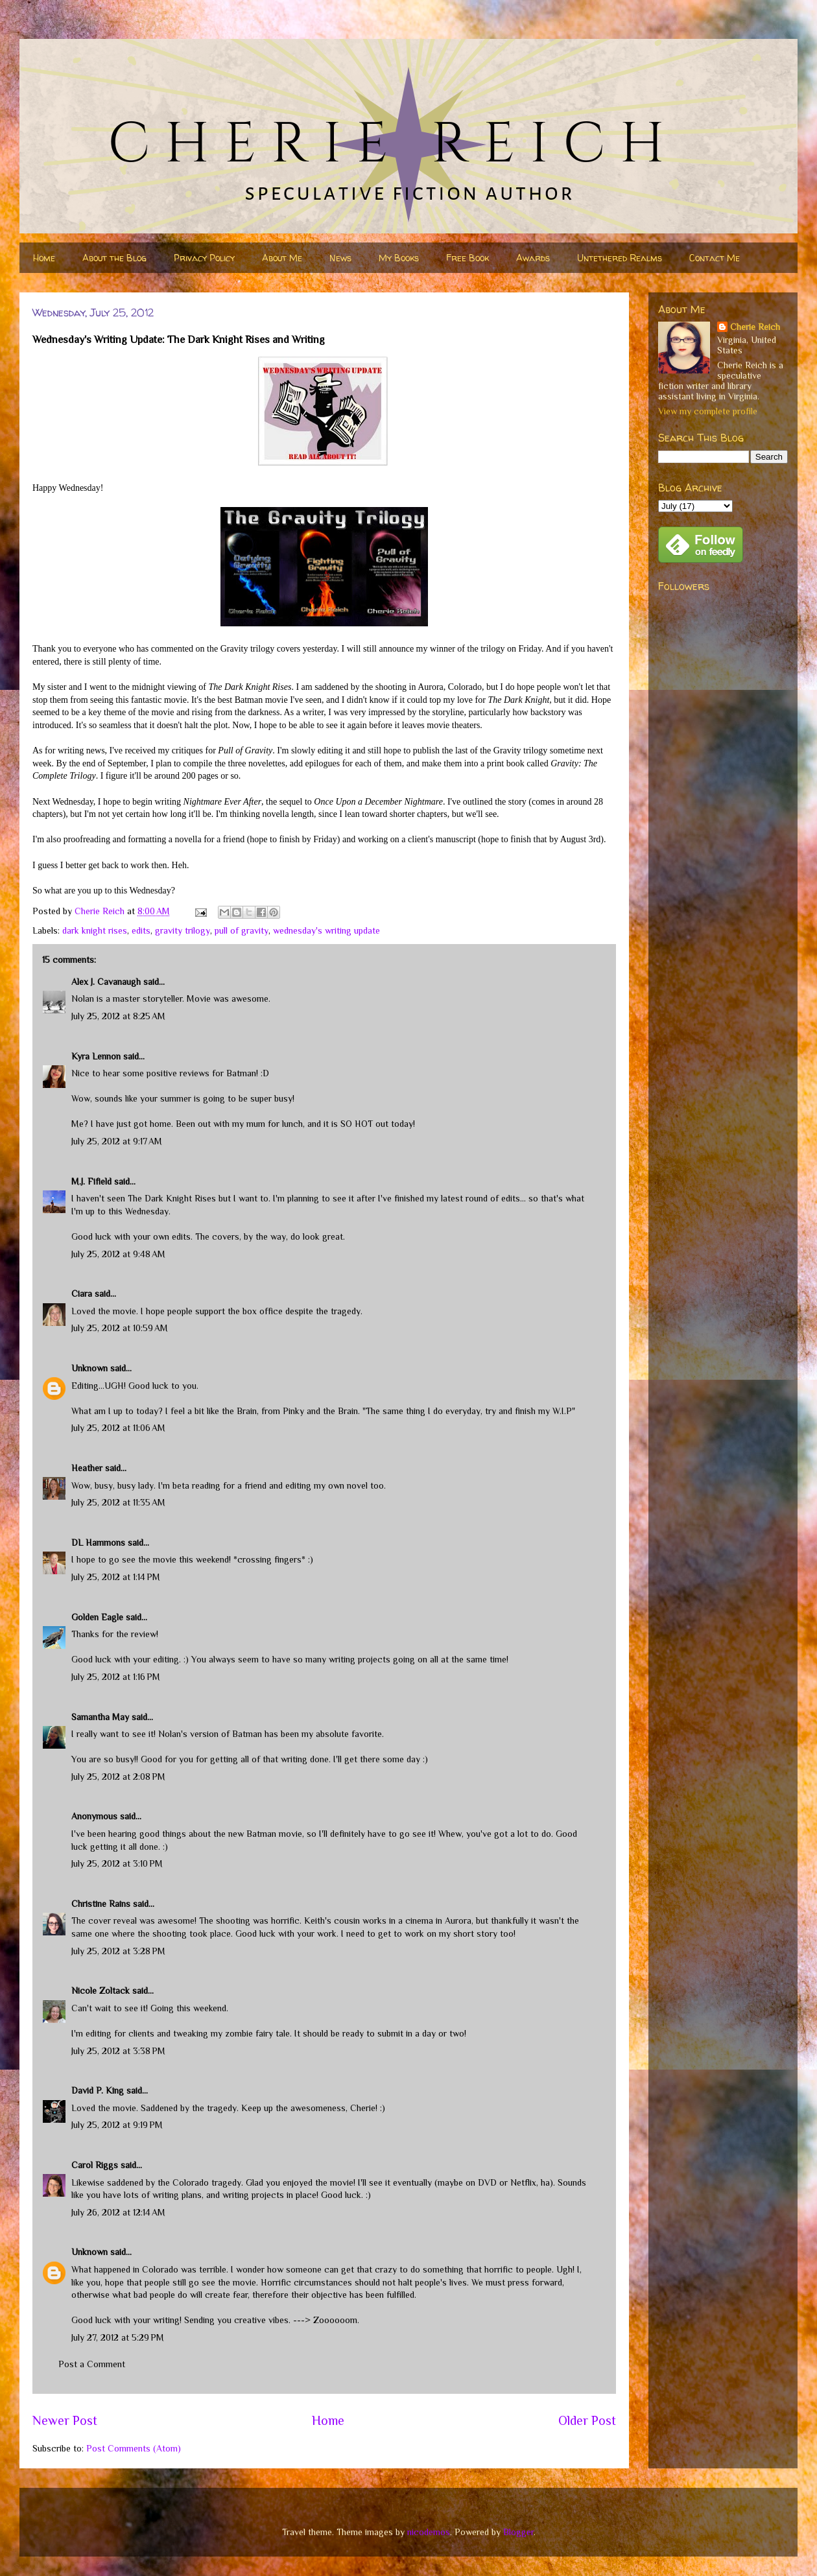  Describe the element at coordinates (518, 2532) in the screenshot. I see `Blogger` at that location.